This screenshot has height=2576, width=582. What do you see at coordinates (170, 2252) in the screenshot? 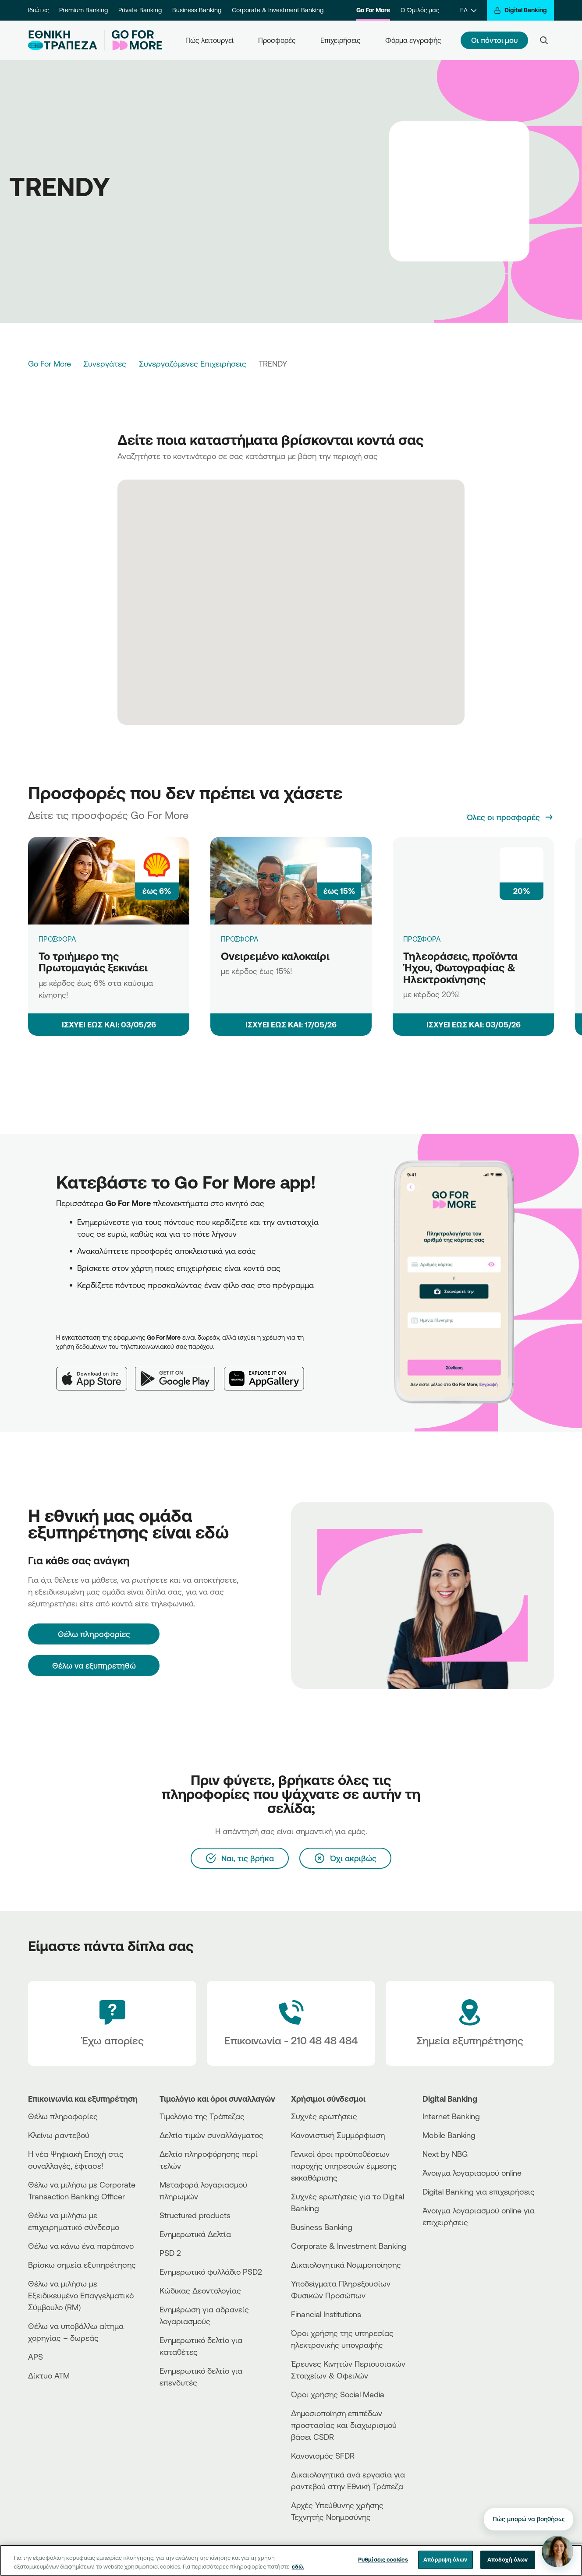
I see `PSD 2` at bounding box center [170, 2252].